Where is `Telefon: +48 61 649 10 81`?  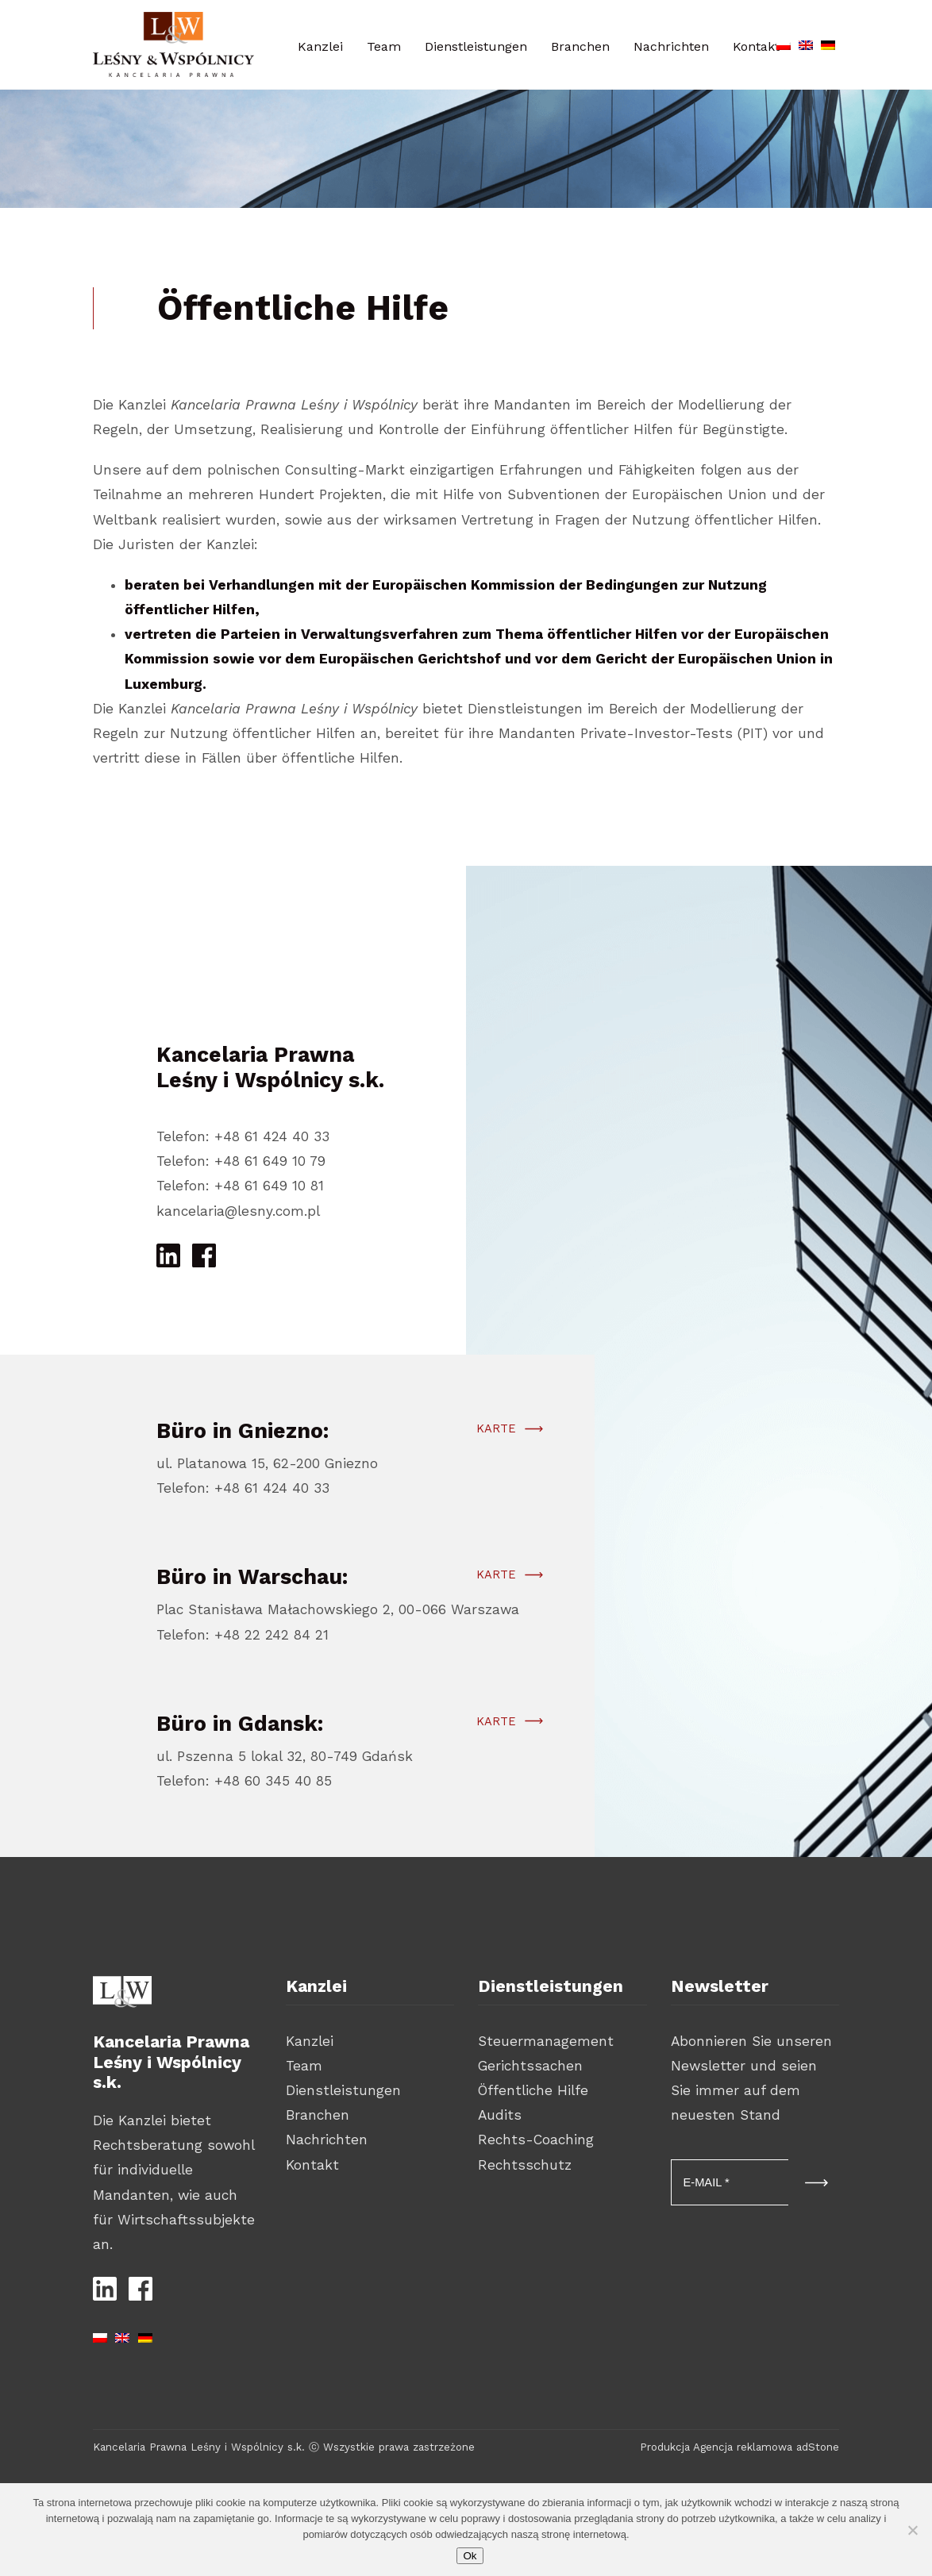
Telefon: +48 61 649 10 81 is located at coordinates (240, 1186).